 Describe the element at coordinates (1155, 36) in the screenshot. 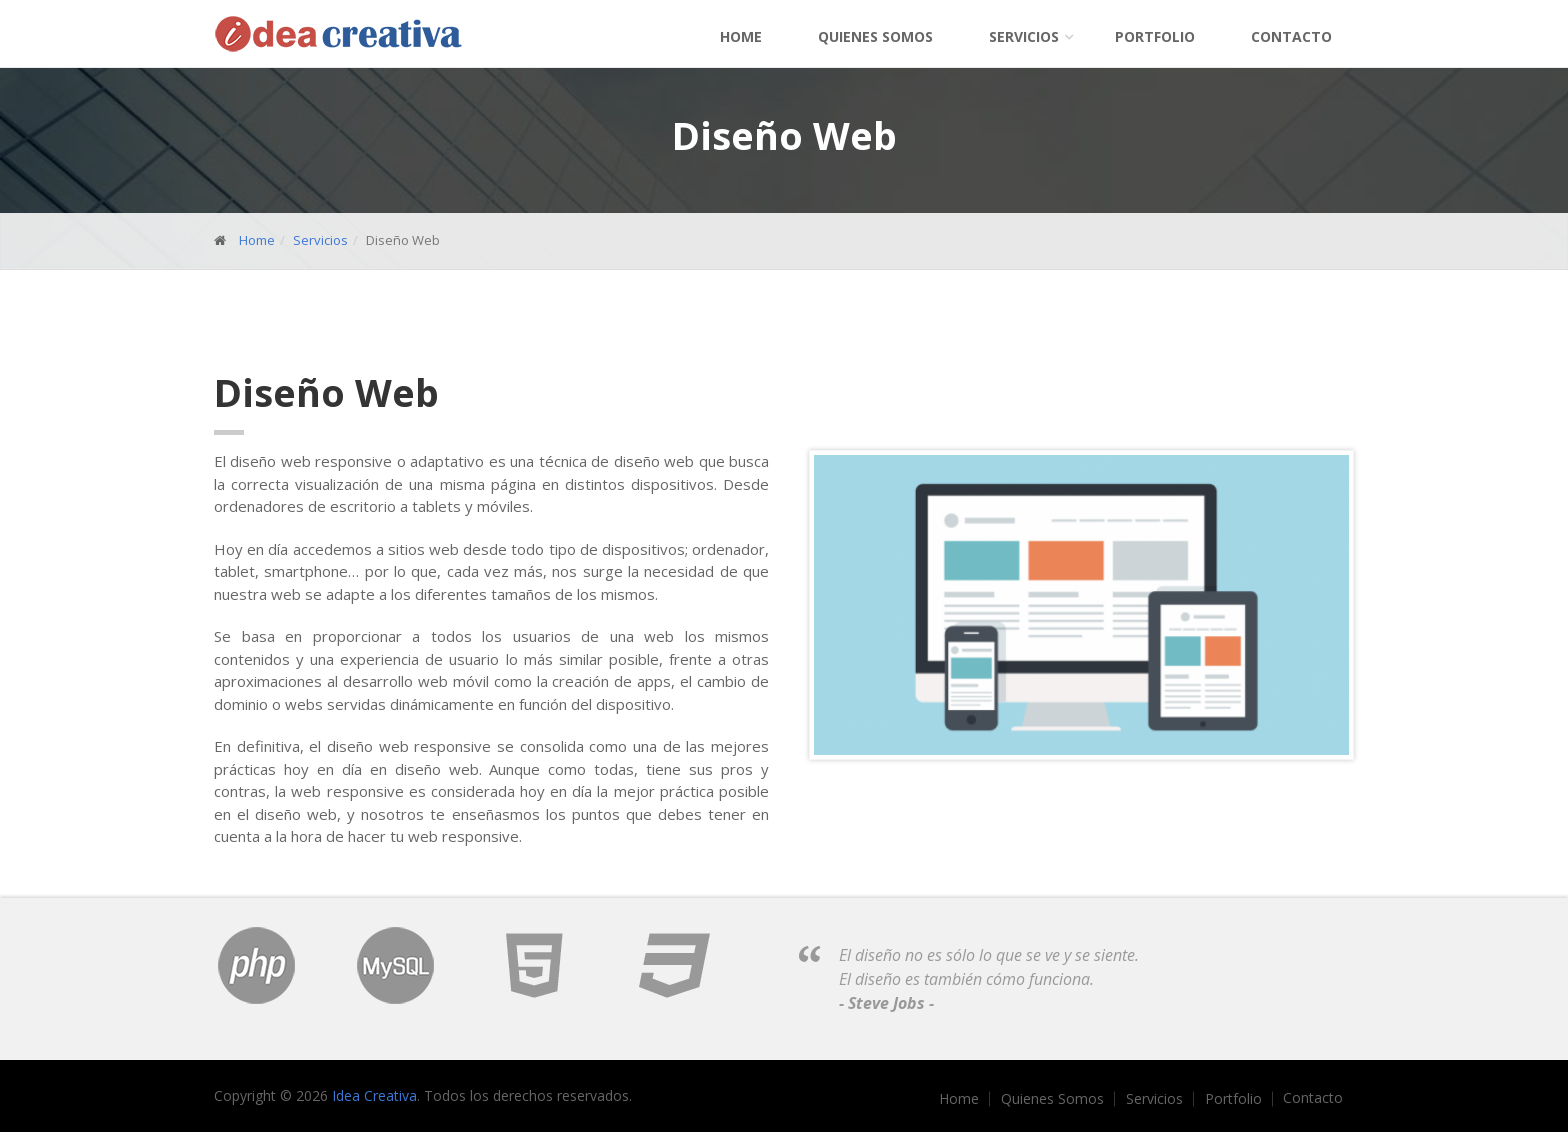

I see `Portfolio` at that location.